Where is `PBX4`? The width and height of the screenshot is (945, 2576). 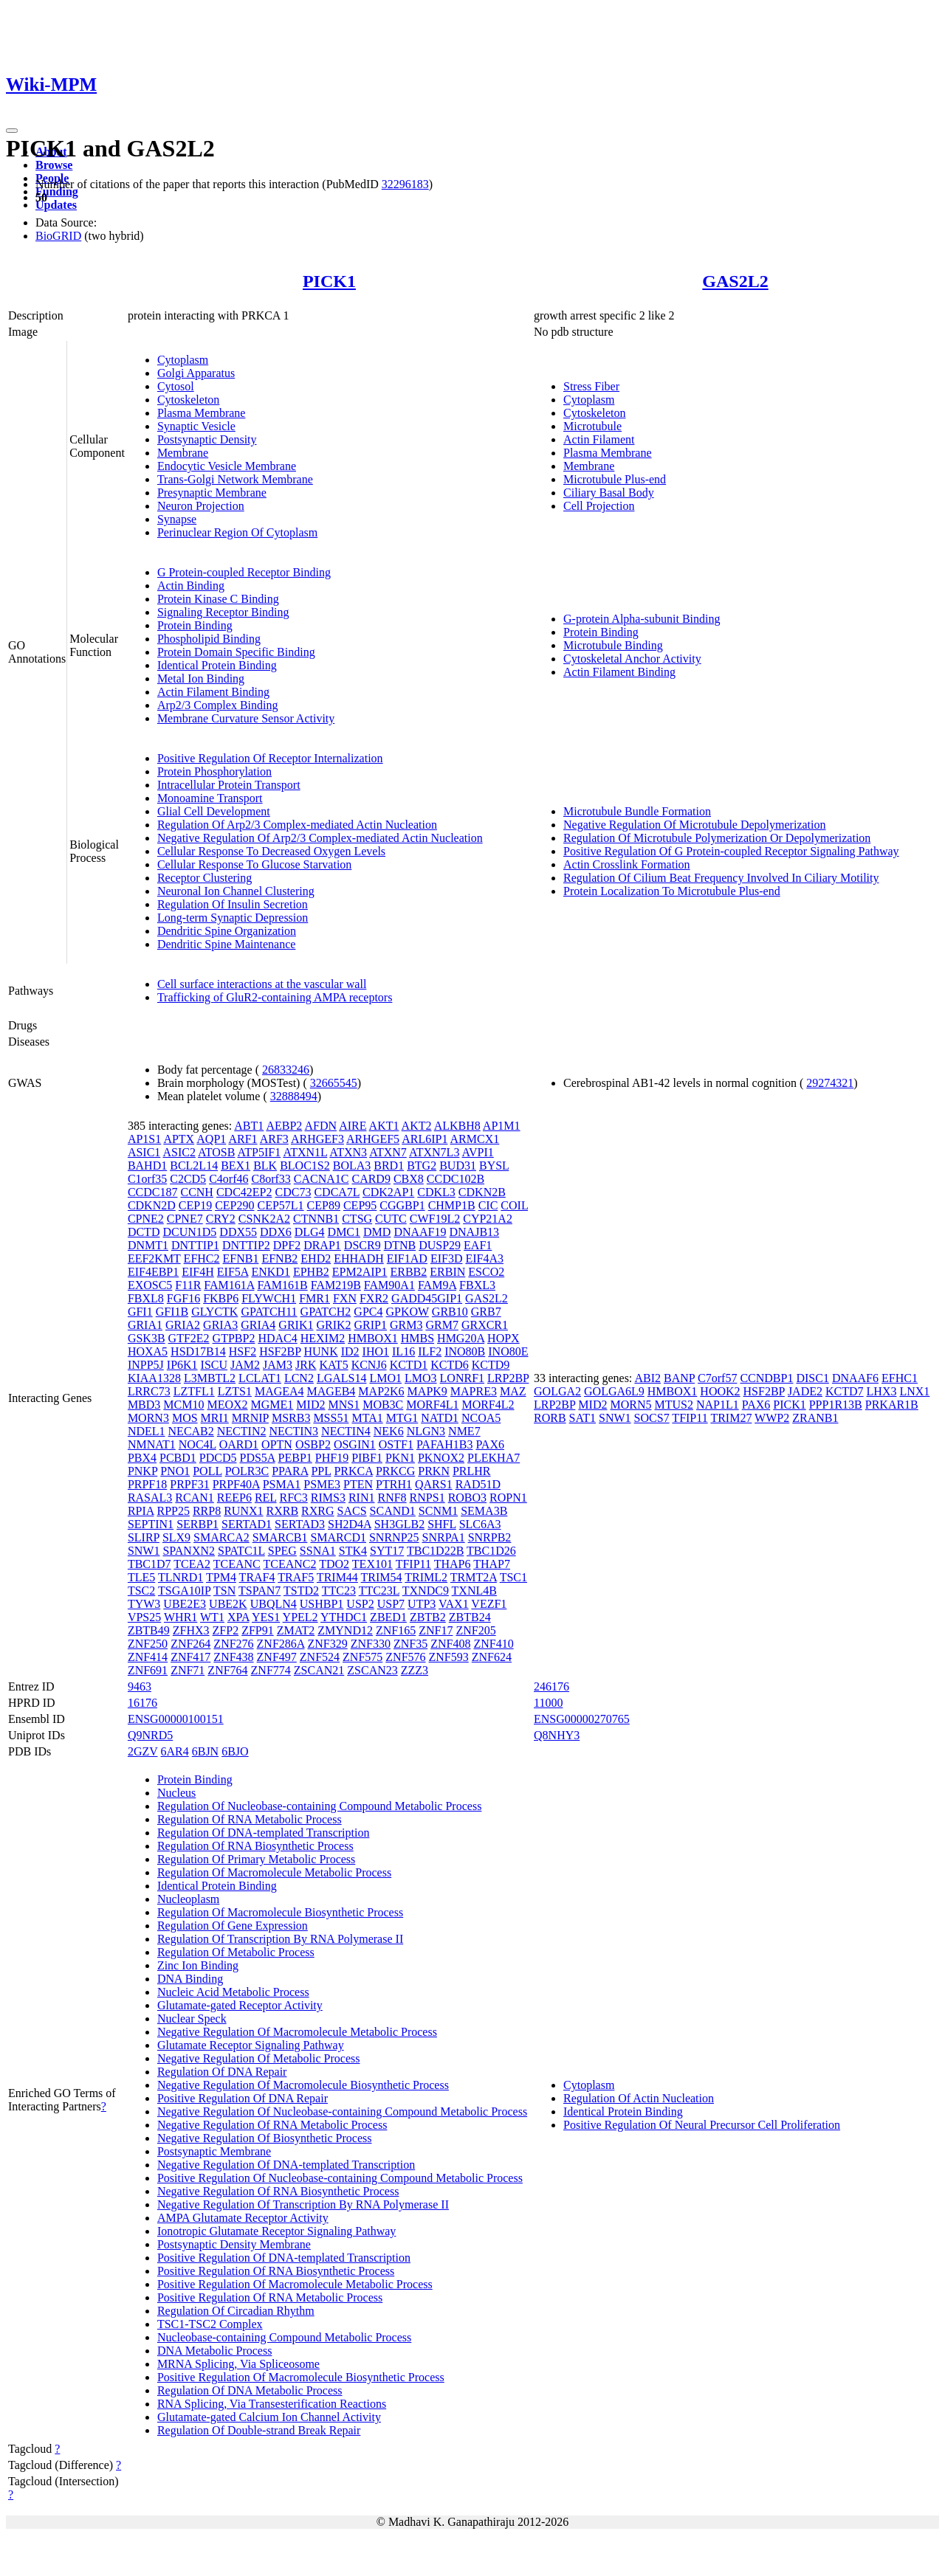 PBX4 is located at coordinates (142, 1457).